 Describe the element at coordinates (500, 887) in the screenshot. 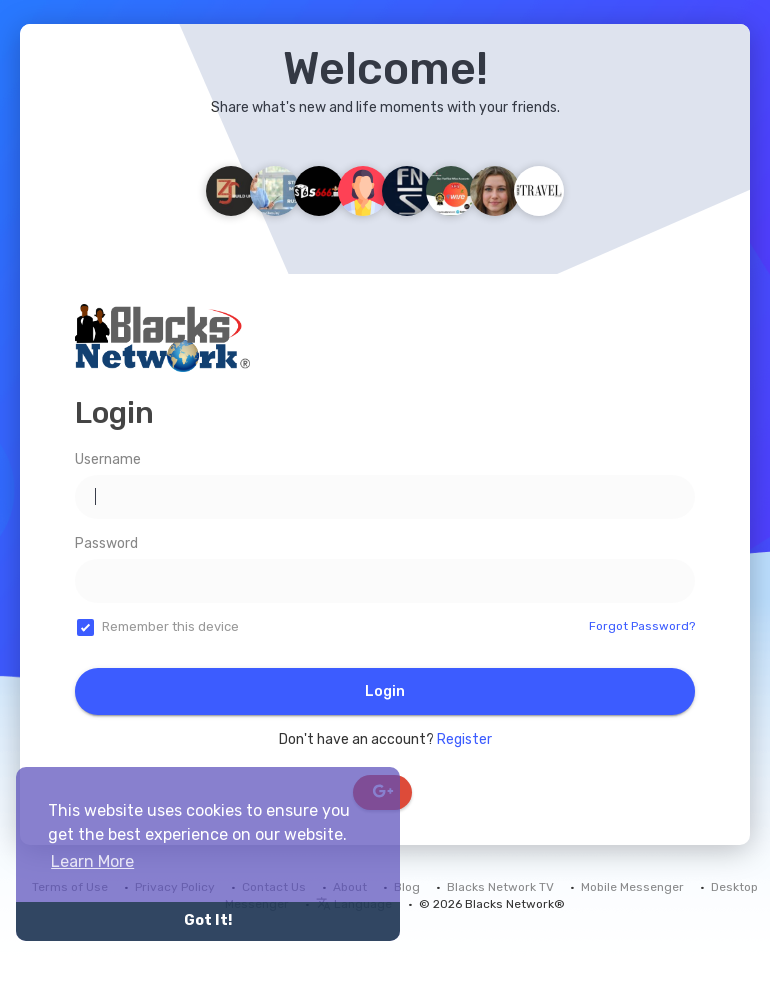

I see `Blacks Network TV` at that location.